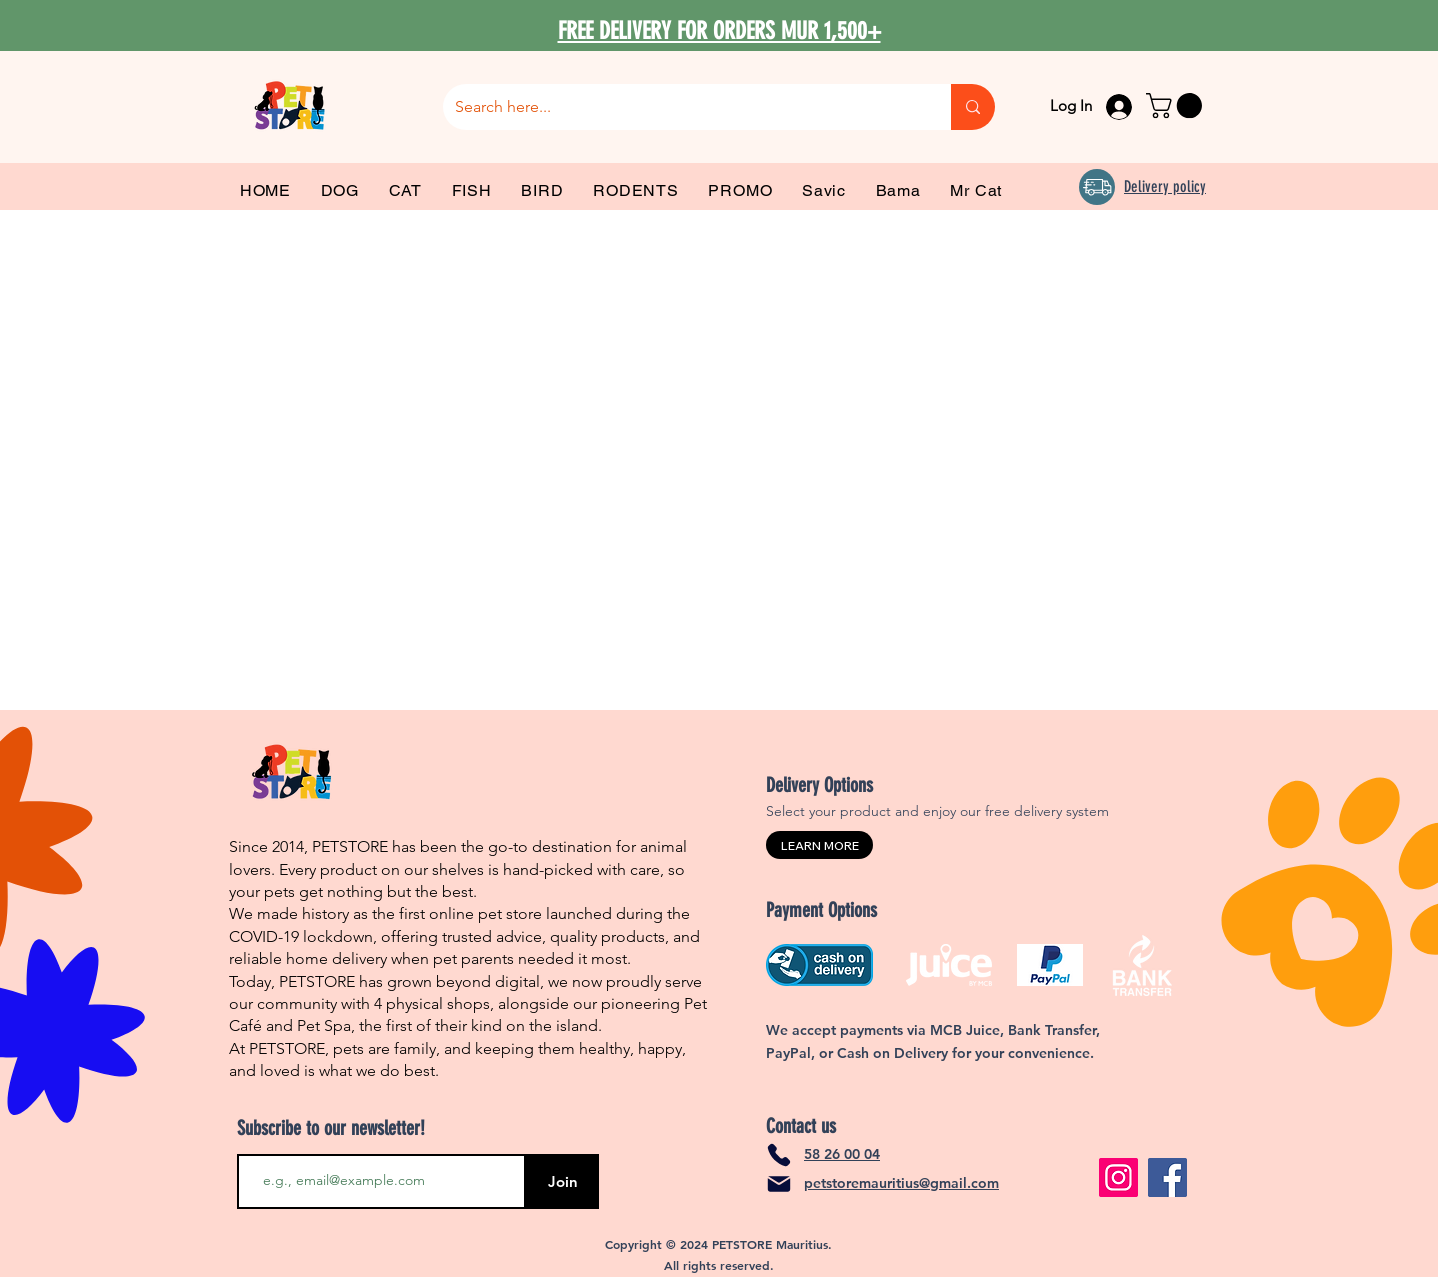 The height and width of the screenshot is (1277, 1438). Describe the element at coordinates (779, 1155) in the screenshot. I see `[Phone]` at that location.